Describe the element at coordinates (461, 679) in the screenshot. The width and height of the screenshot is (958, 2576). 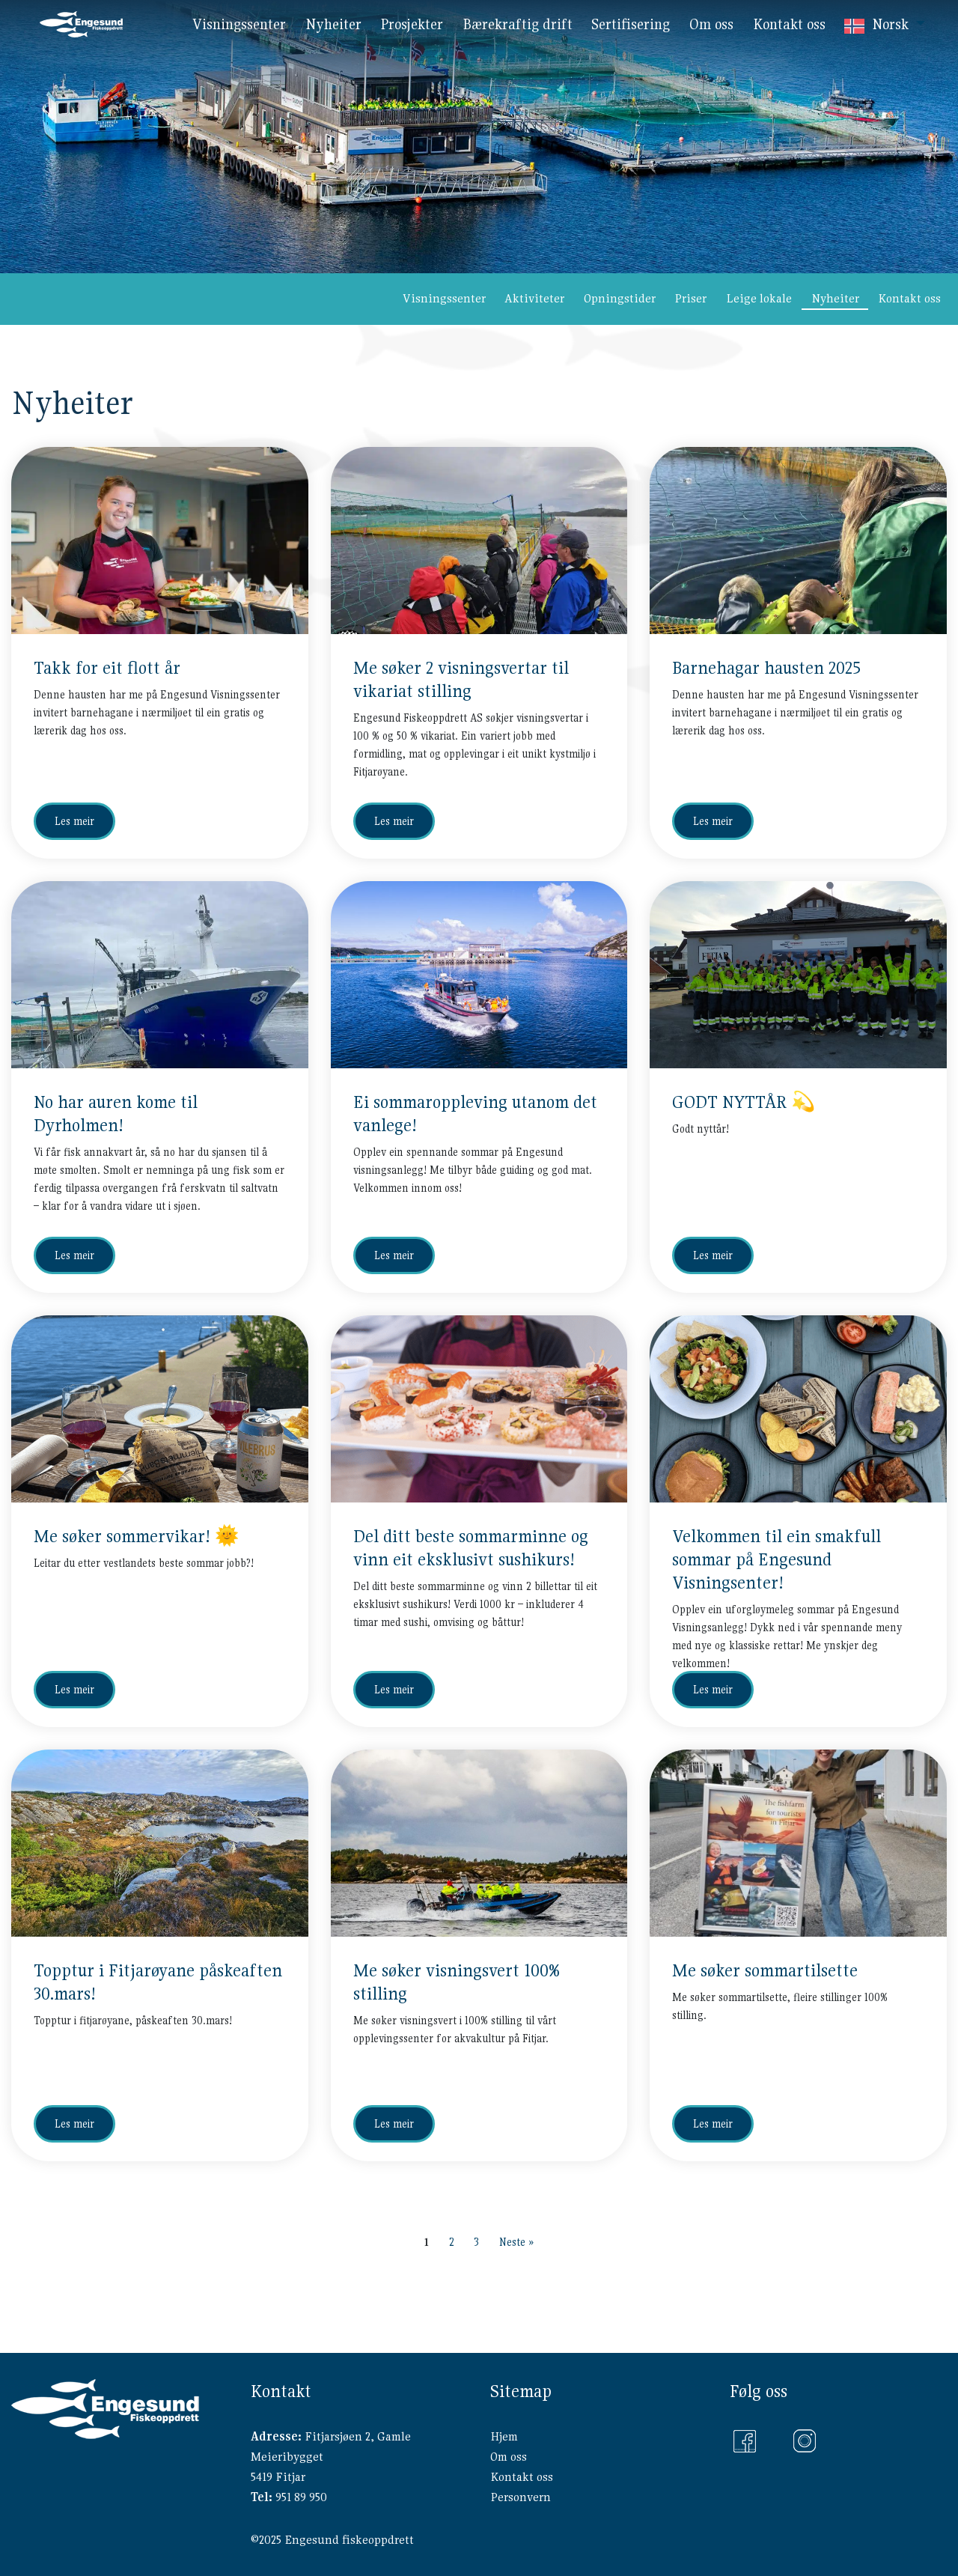
I see `Me søker 2 visningsvertar til vikariat stilling` at that location.